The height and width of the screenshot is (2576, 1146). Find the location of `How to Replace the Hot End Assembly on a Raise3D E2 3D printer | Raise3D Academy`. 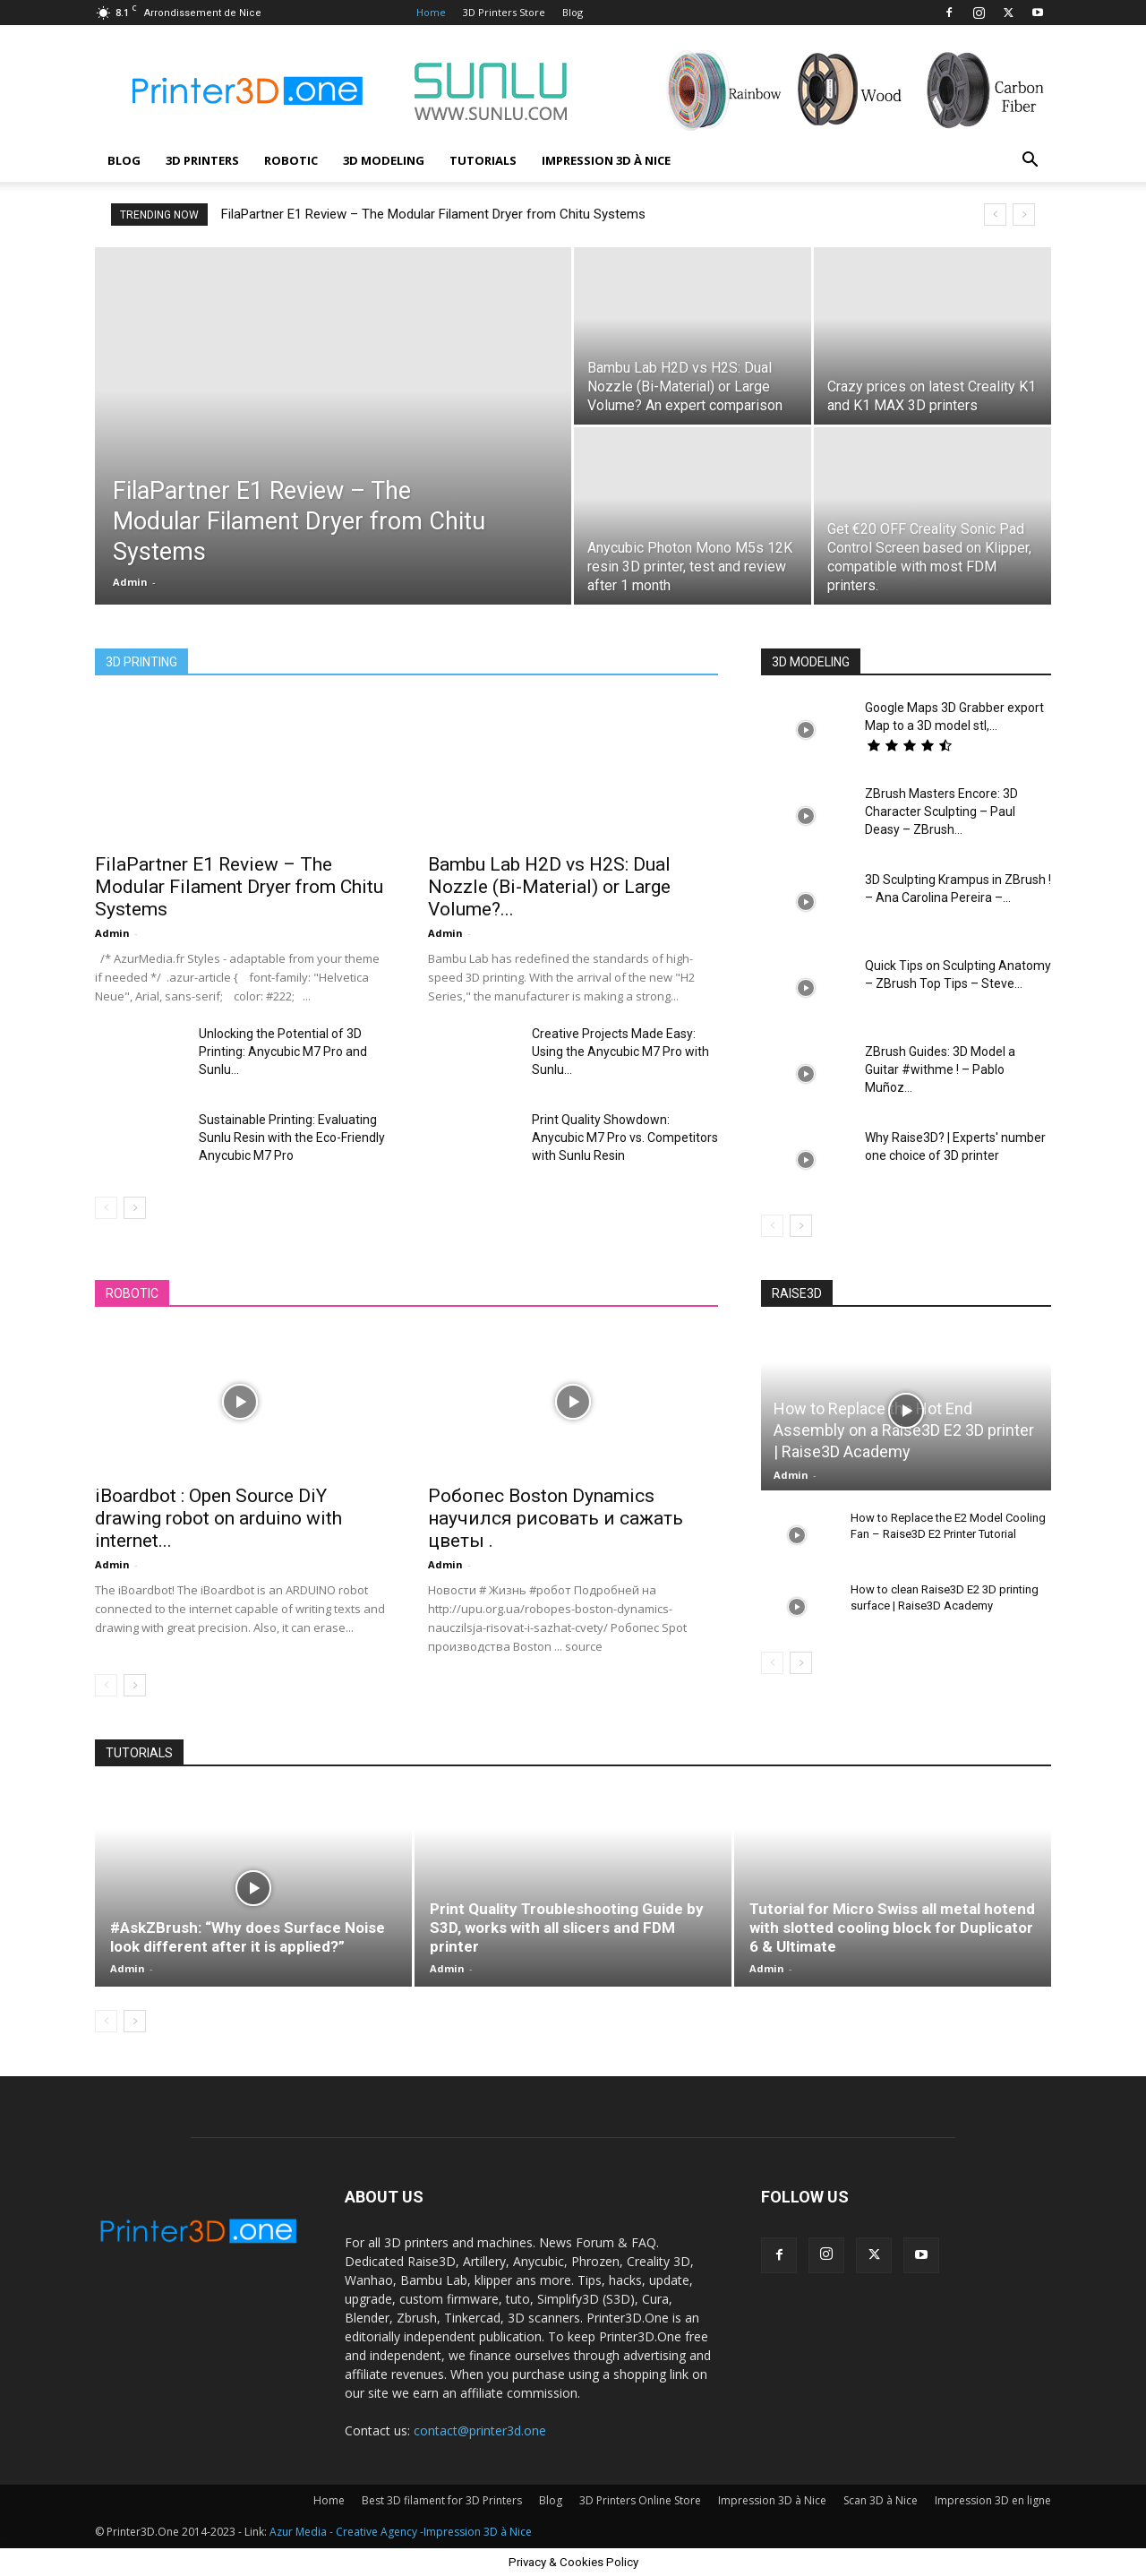

How to Replace the Hot End Assembly on a Raise3D E2 3D printer | Raise3D Academy is located at coordinates (904, 1430).